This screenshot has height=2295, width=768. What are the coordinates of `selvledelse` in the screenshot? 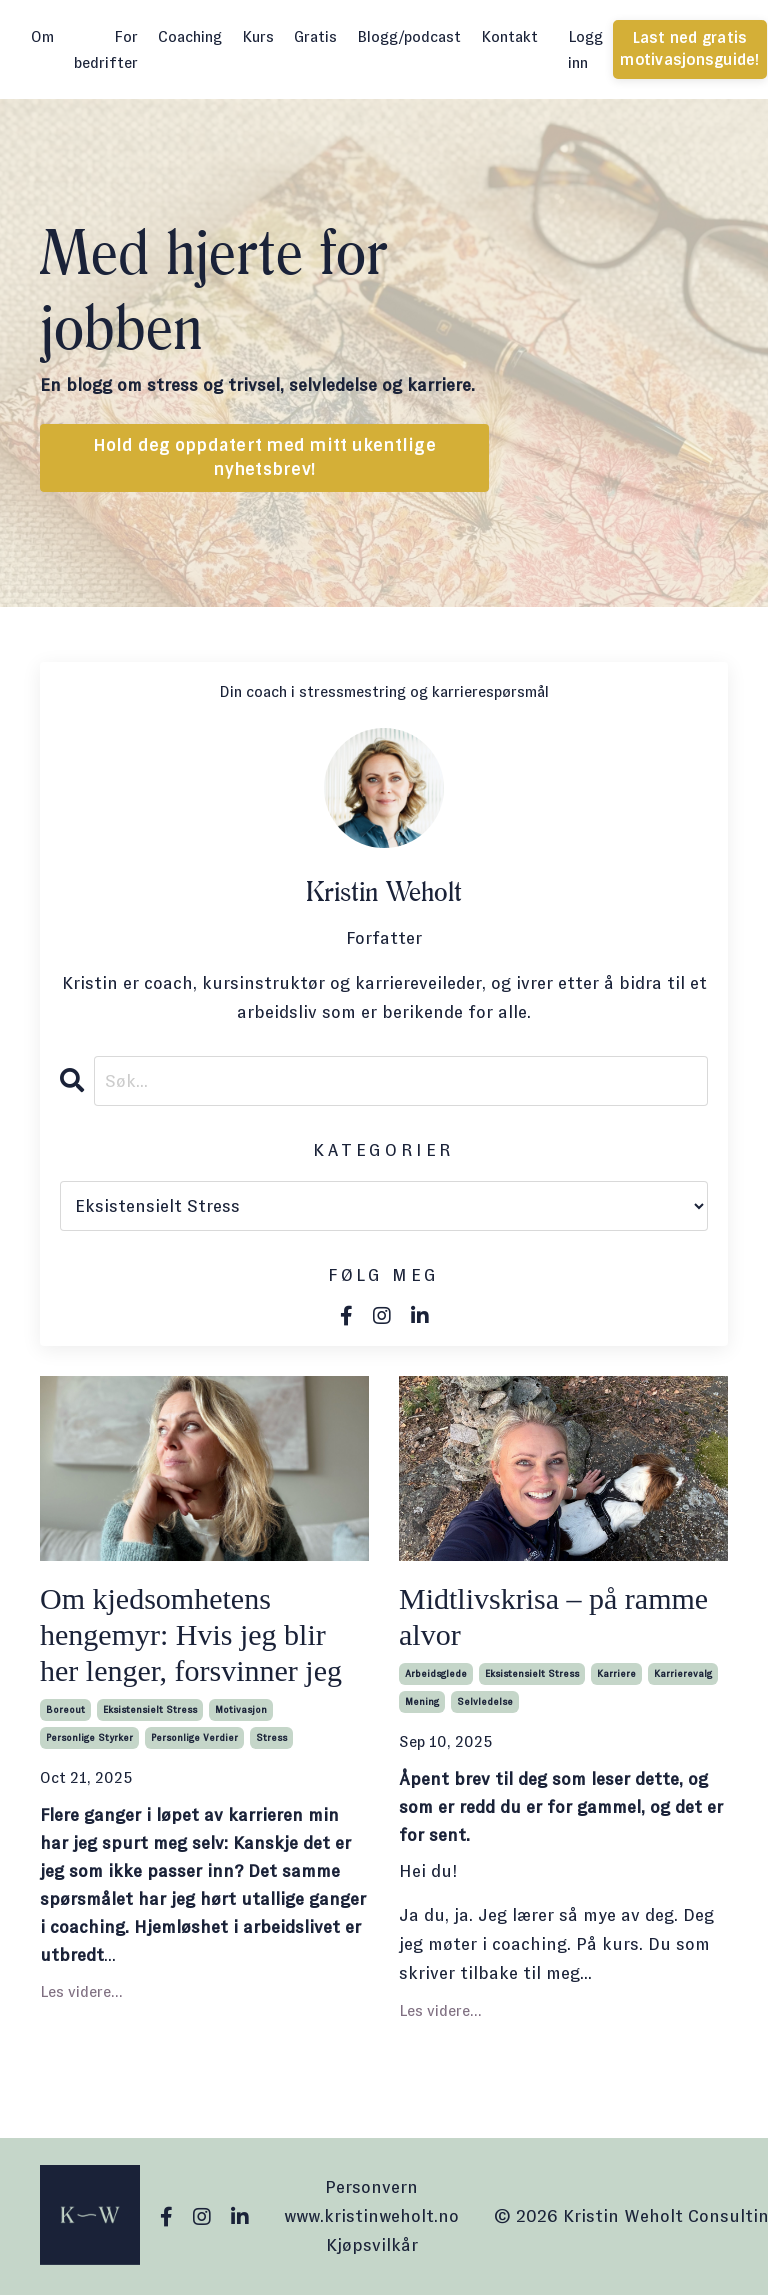 It's located at (485, 1701).